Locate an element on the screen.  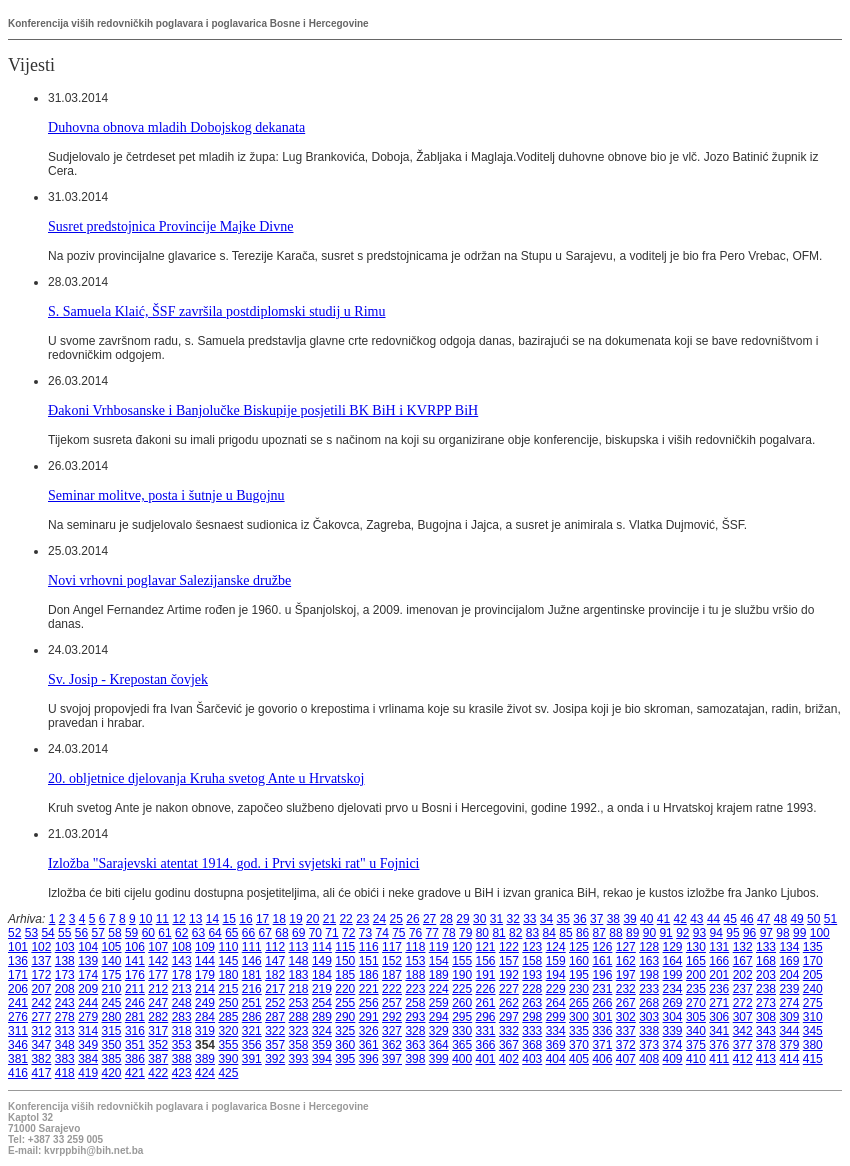
225 is located at coordinates (462, 989).